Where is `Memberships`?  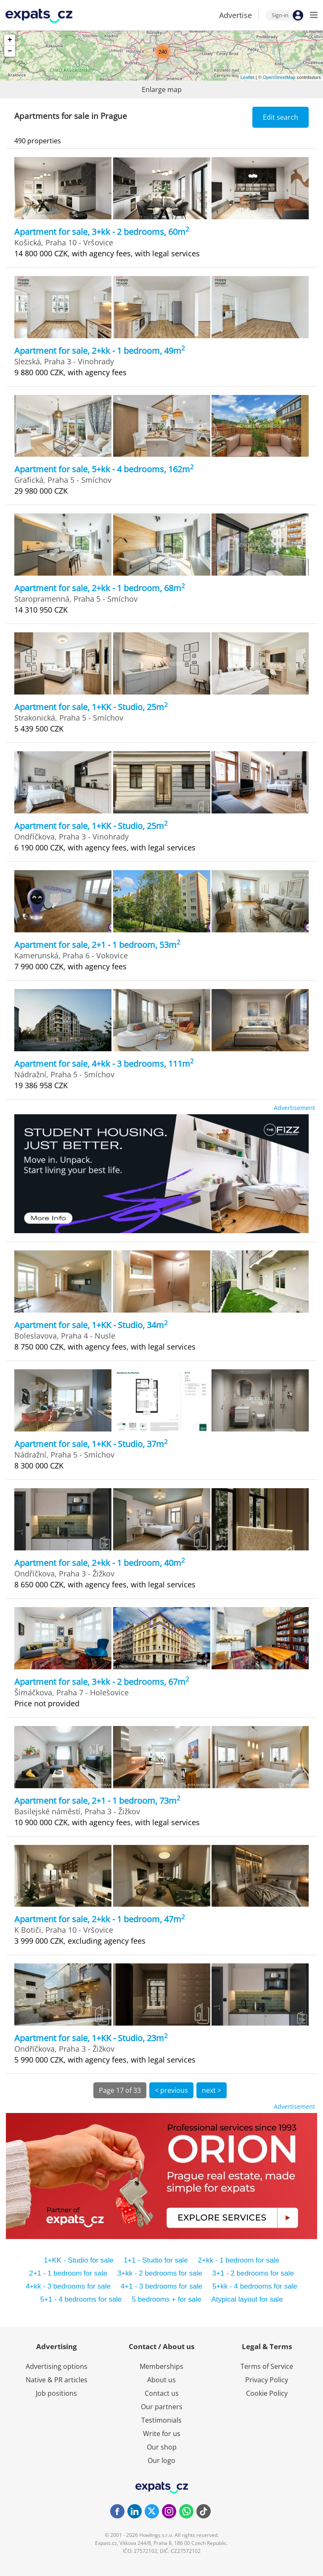 Memberships is located at coordinates (161, 2366).